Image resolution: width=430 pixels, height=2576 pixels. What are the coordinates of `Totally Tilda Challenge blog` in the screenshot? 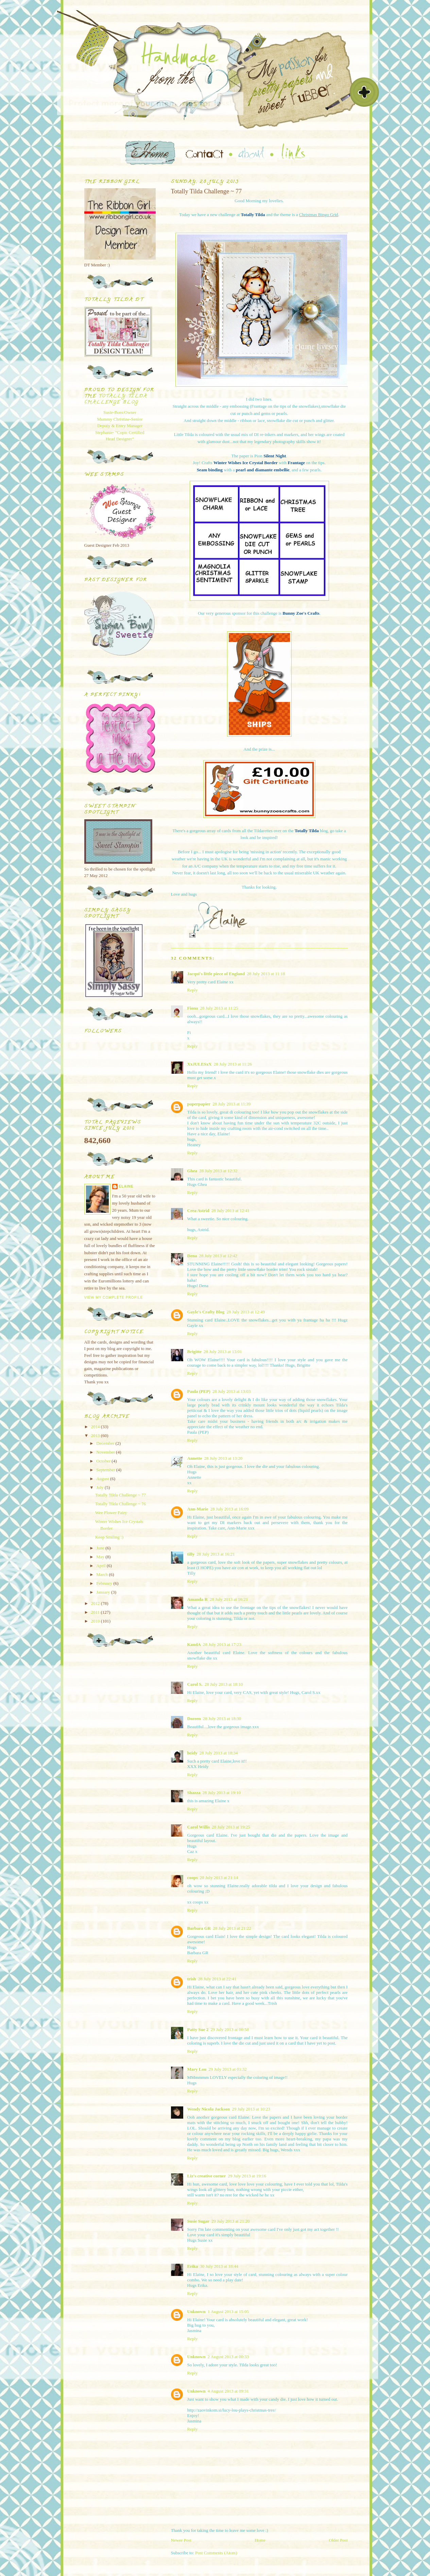 It's located at (116, 399).